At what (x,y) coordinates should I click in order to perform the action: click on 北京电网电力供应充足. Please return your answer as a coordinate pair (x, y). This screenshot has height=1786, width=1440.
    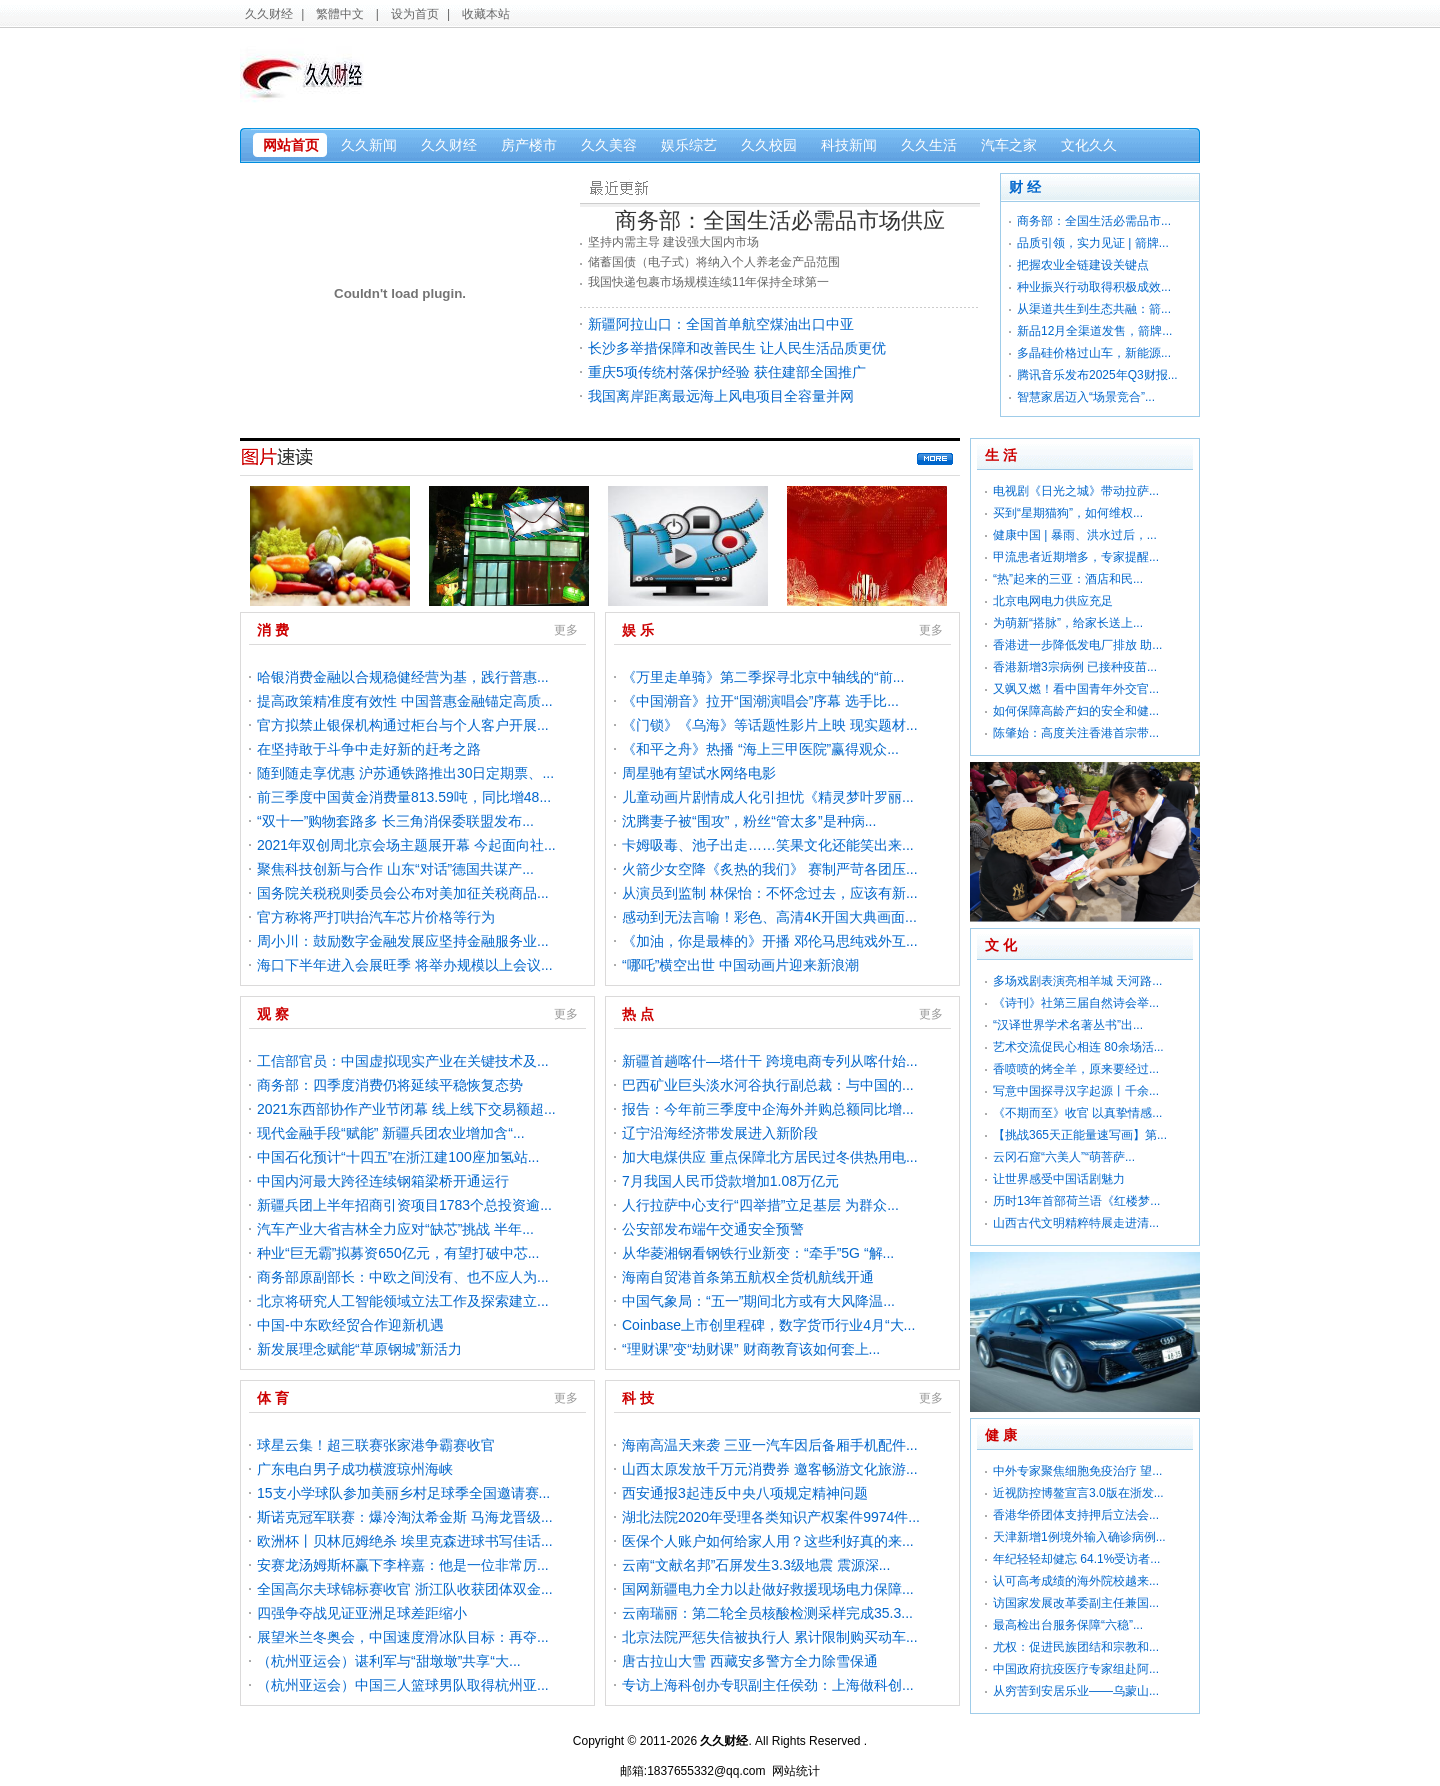
    Looking at the image, I should click on (1053, 601).